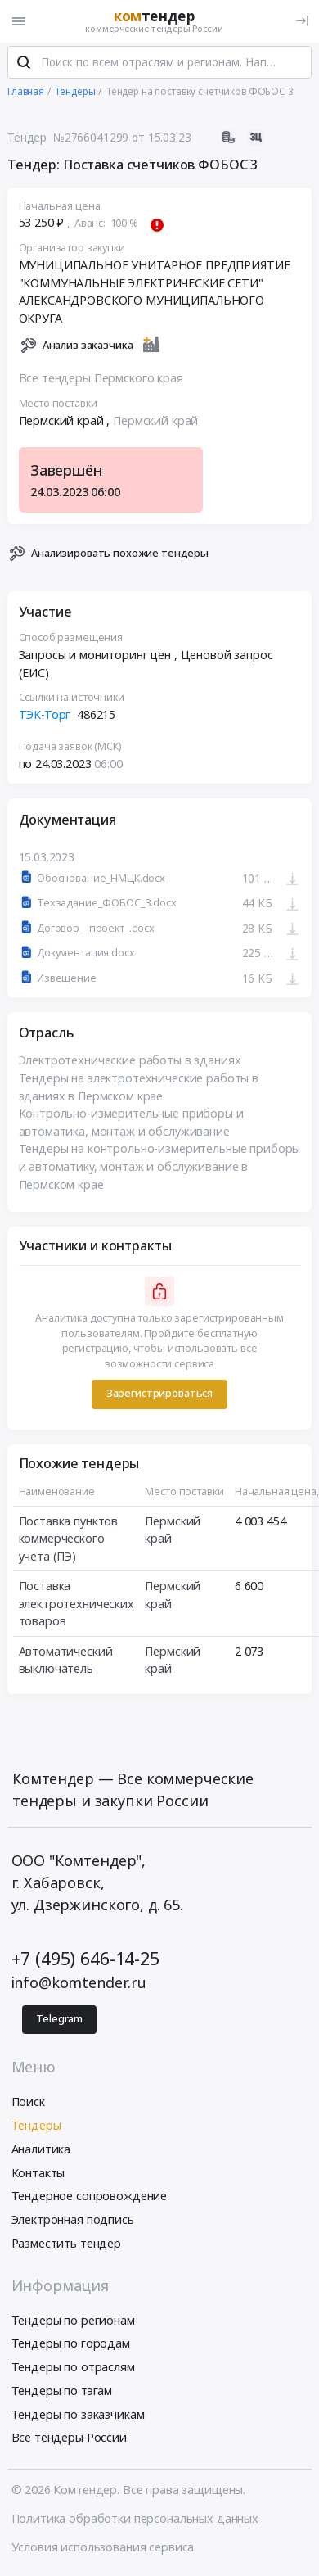  I want to click on +7 (495) 646-14-25, so click(85, 1960).